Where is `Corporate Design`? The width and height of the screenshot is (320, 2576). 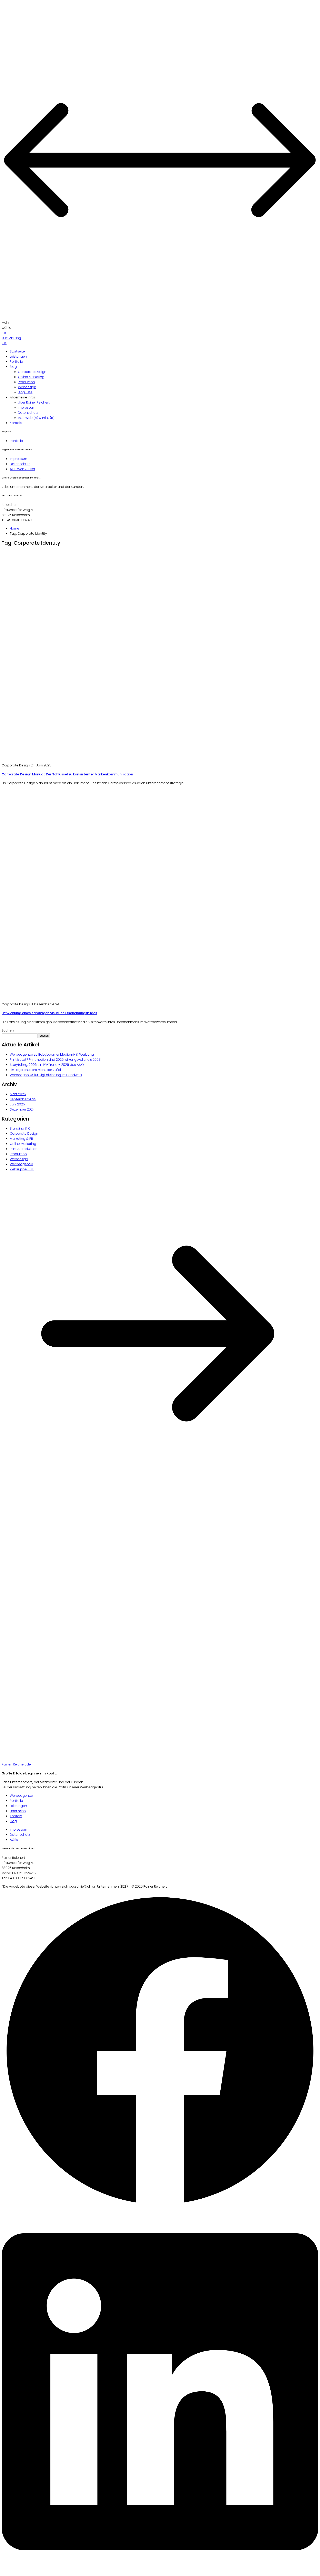
Corporate Design is located at coordinates (32, 371).